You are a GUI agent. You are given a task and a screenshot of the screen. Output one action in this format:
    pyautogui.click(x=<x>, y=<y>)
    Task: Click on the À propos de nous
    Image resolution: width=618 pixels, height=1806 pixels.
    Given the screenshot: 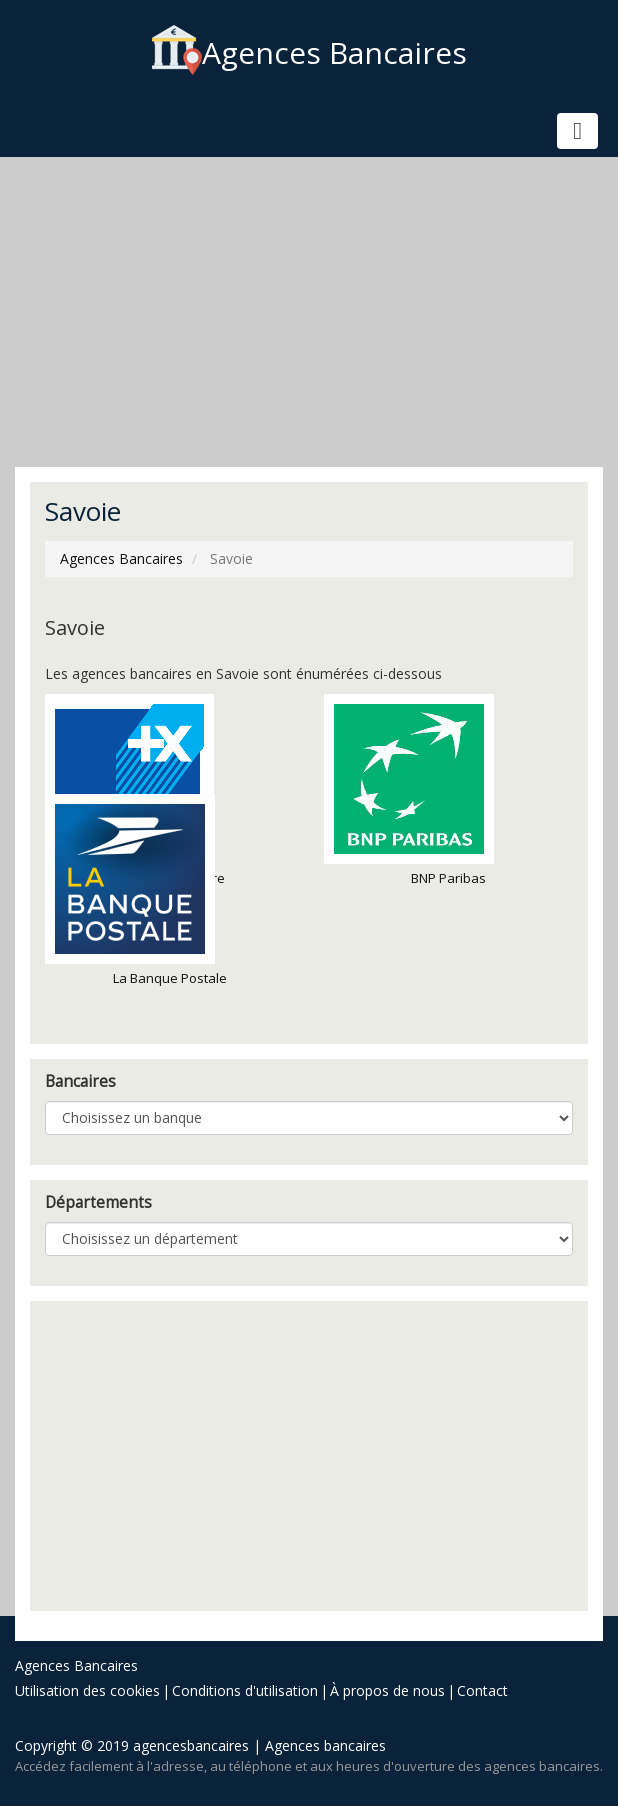 What is the action you would take?
    pyautogui.click(x=387, y=1690)
    